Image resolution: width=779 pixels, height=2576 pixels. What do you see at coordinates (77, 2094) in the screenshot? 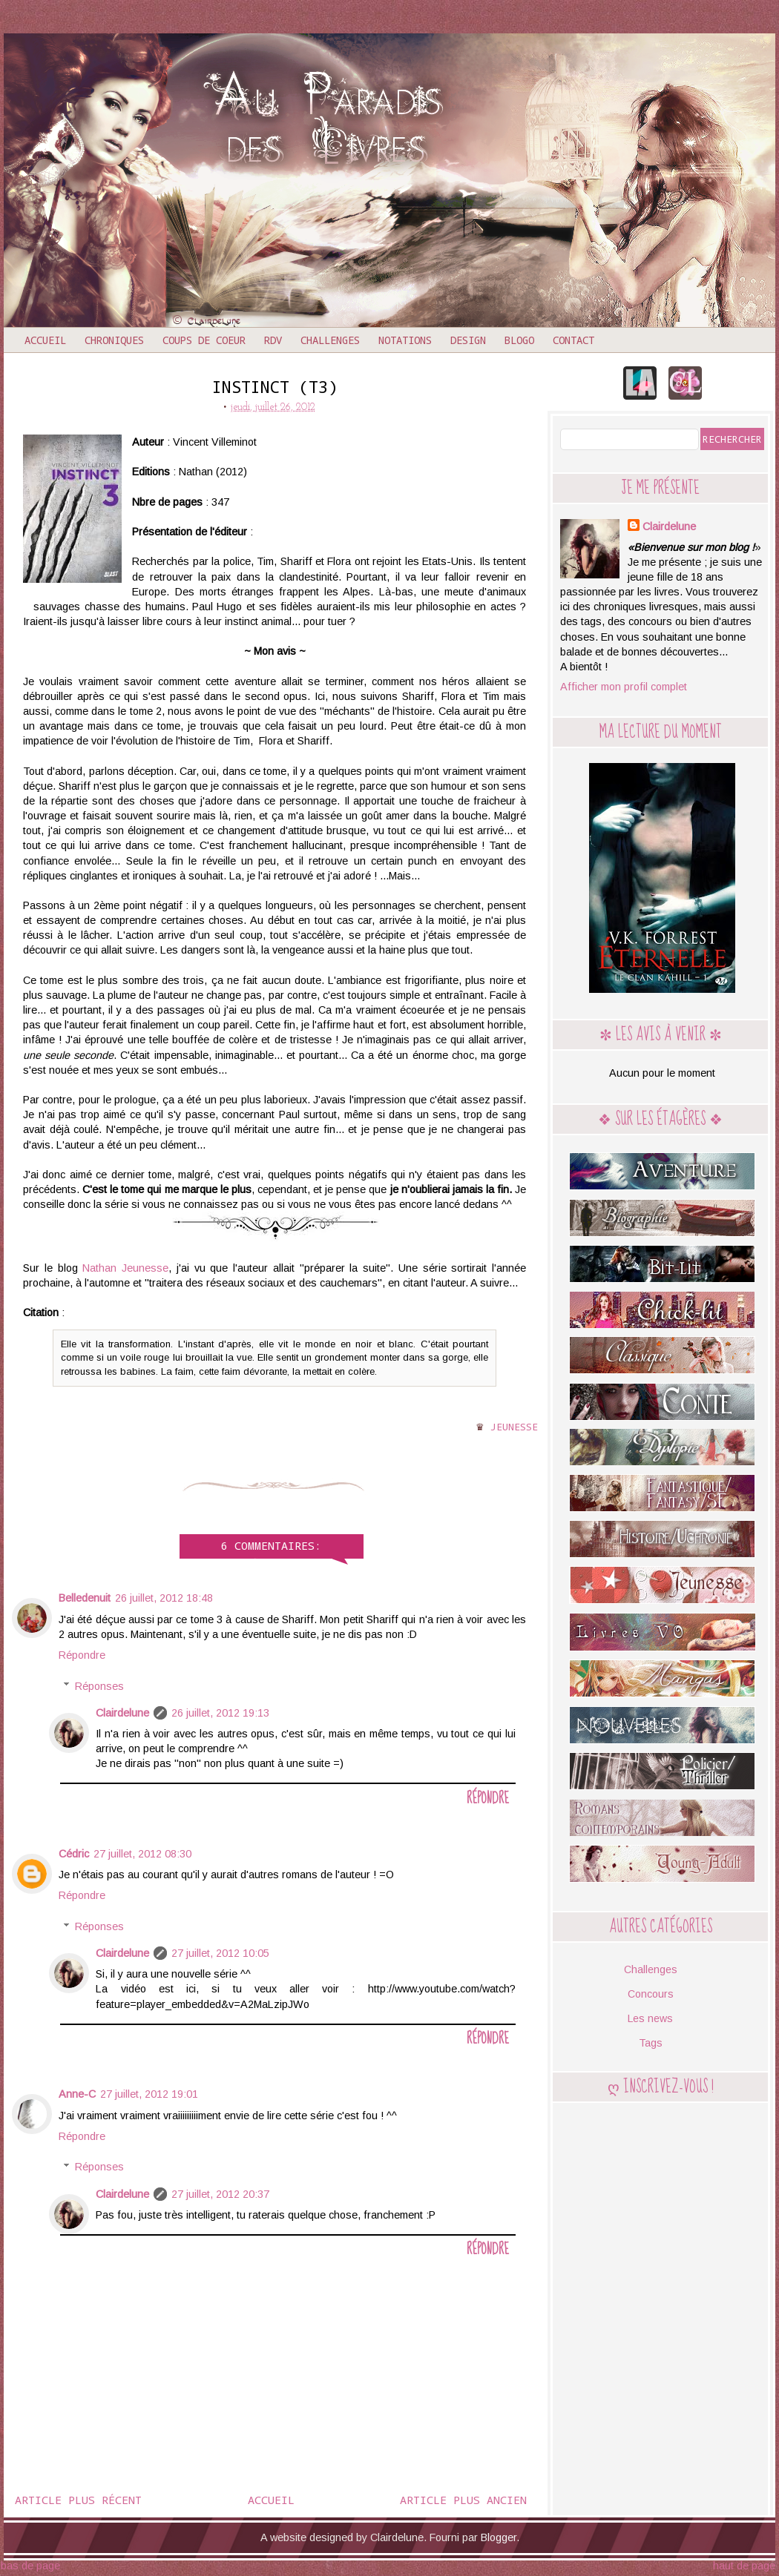
I see `Anne-C` at bounding box center [77, 2094].